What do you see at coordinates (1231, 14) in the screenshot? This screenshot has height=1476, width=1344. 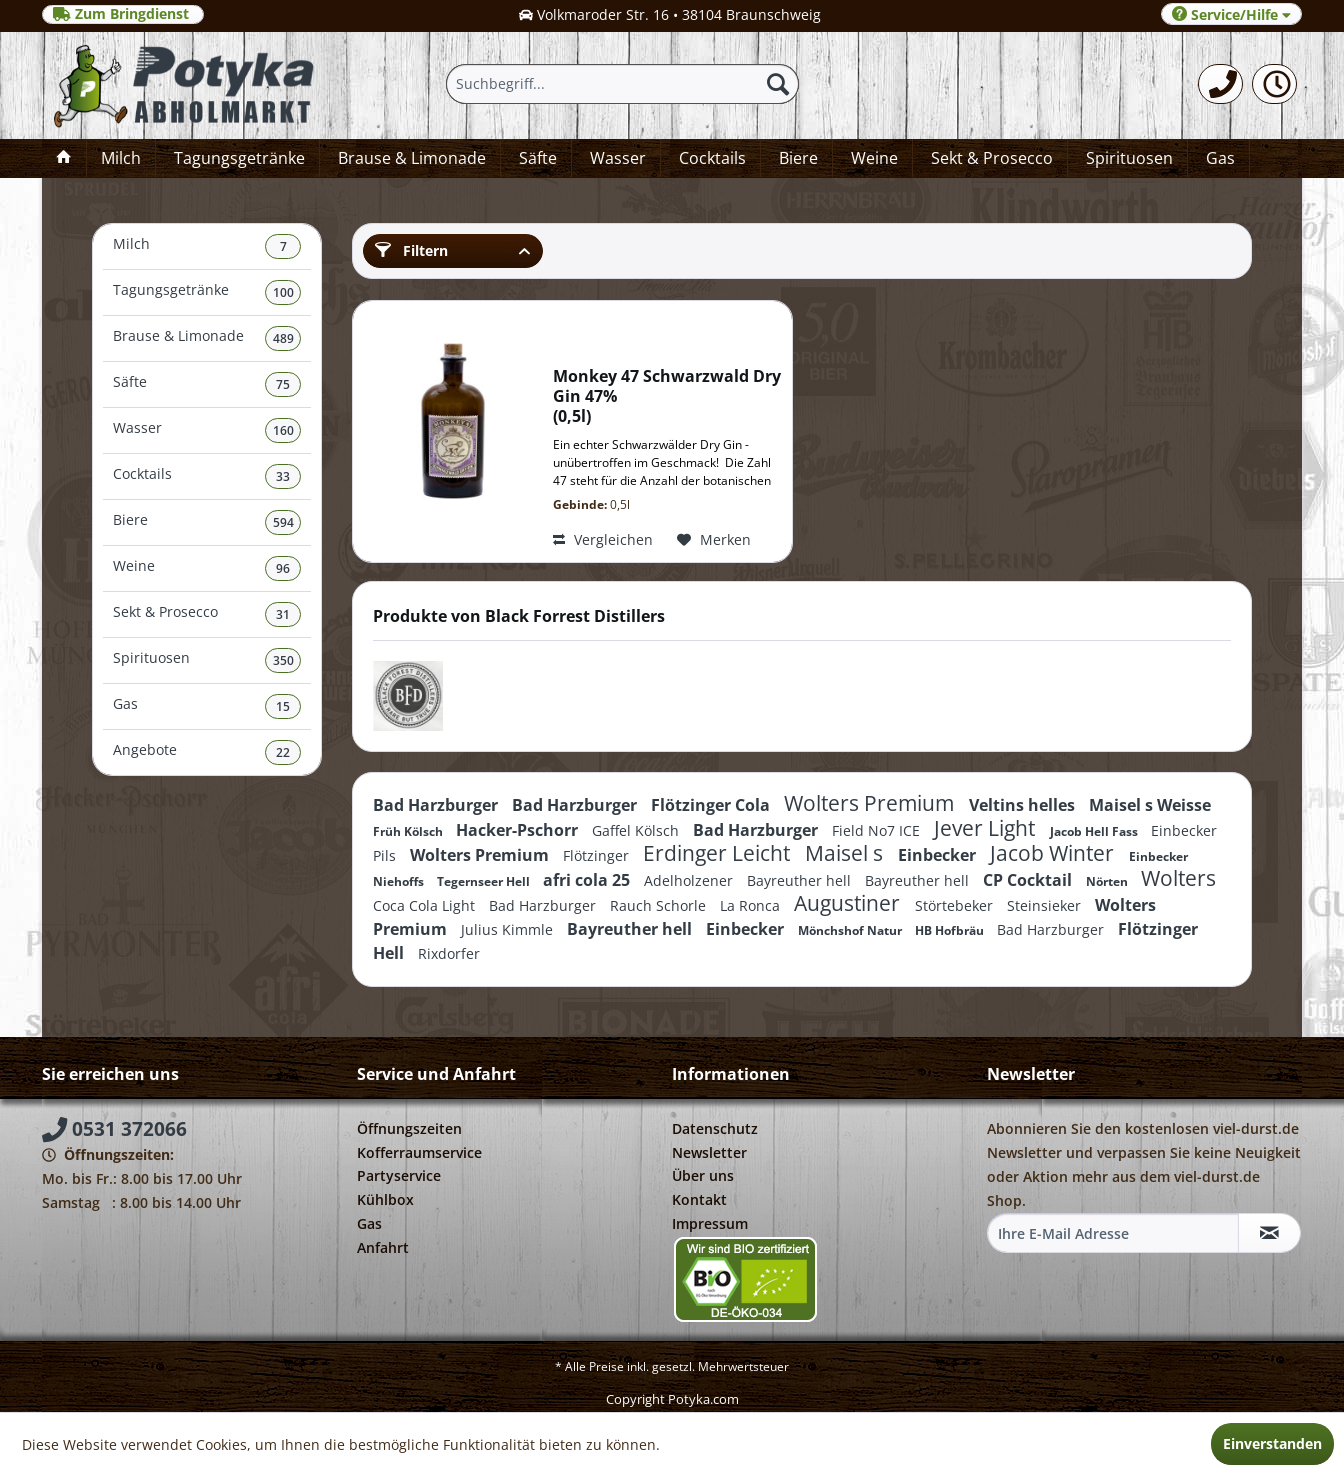 I see `Service/Hilfe [menuitem]` at bounding box center [1231, 14].